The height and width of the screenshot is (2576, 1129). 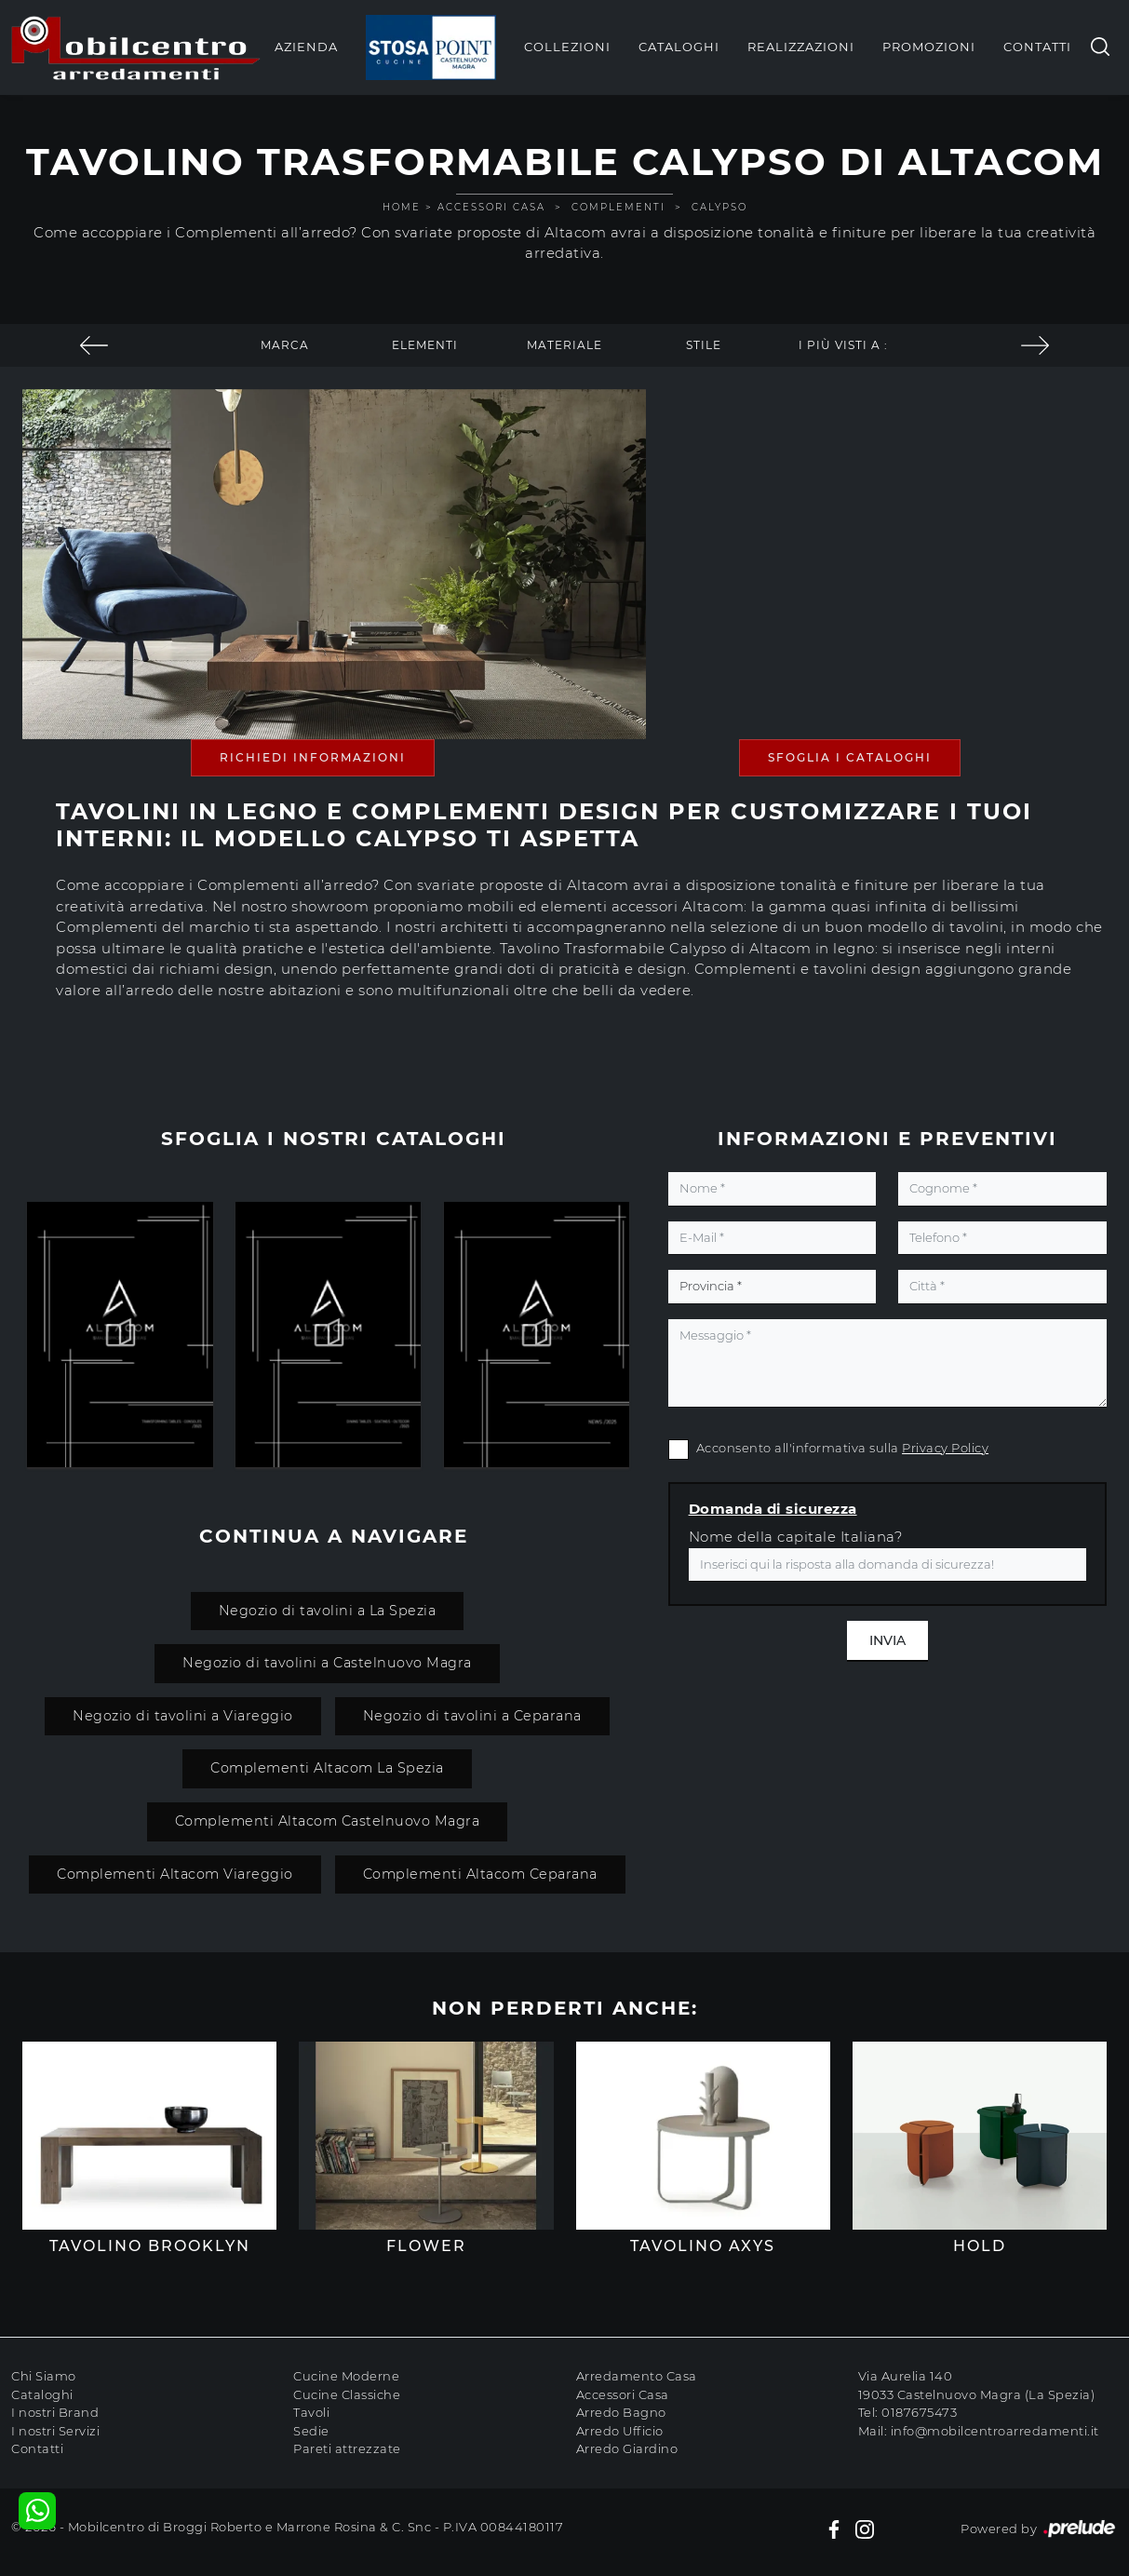 I want to click on Tavoli, so click(x=311, y=2412).